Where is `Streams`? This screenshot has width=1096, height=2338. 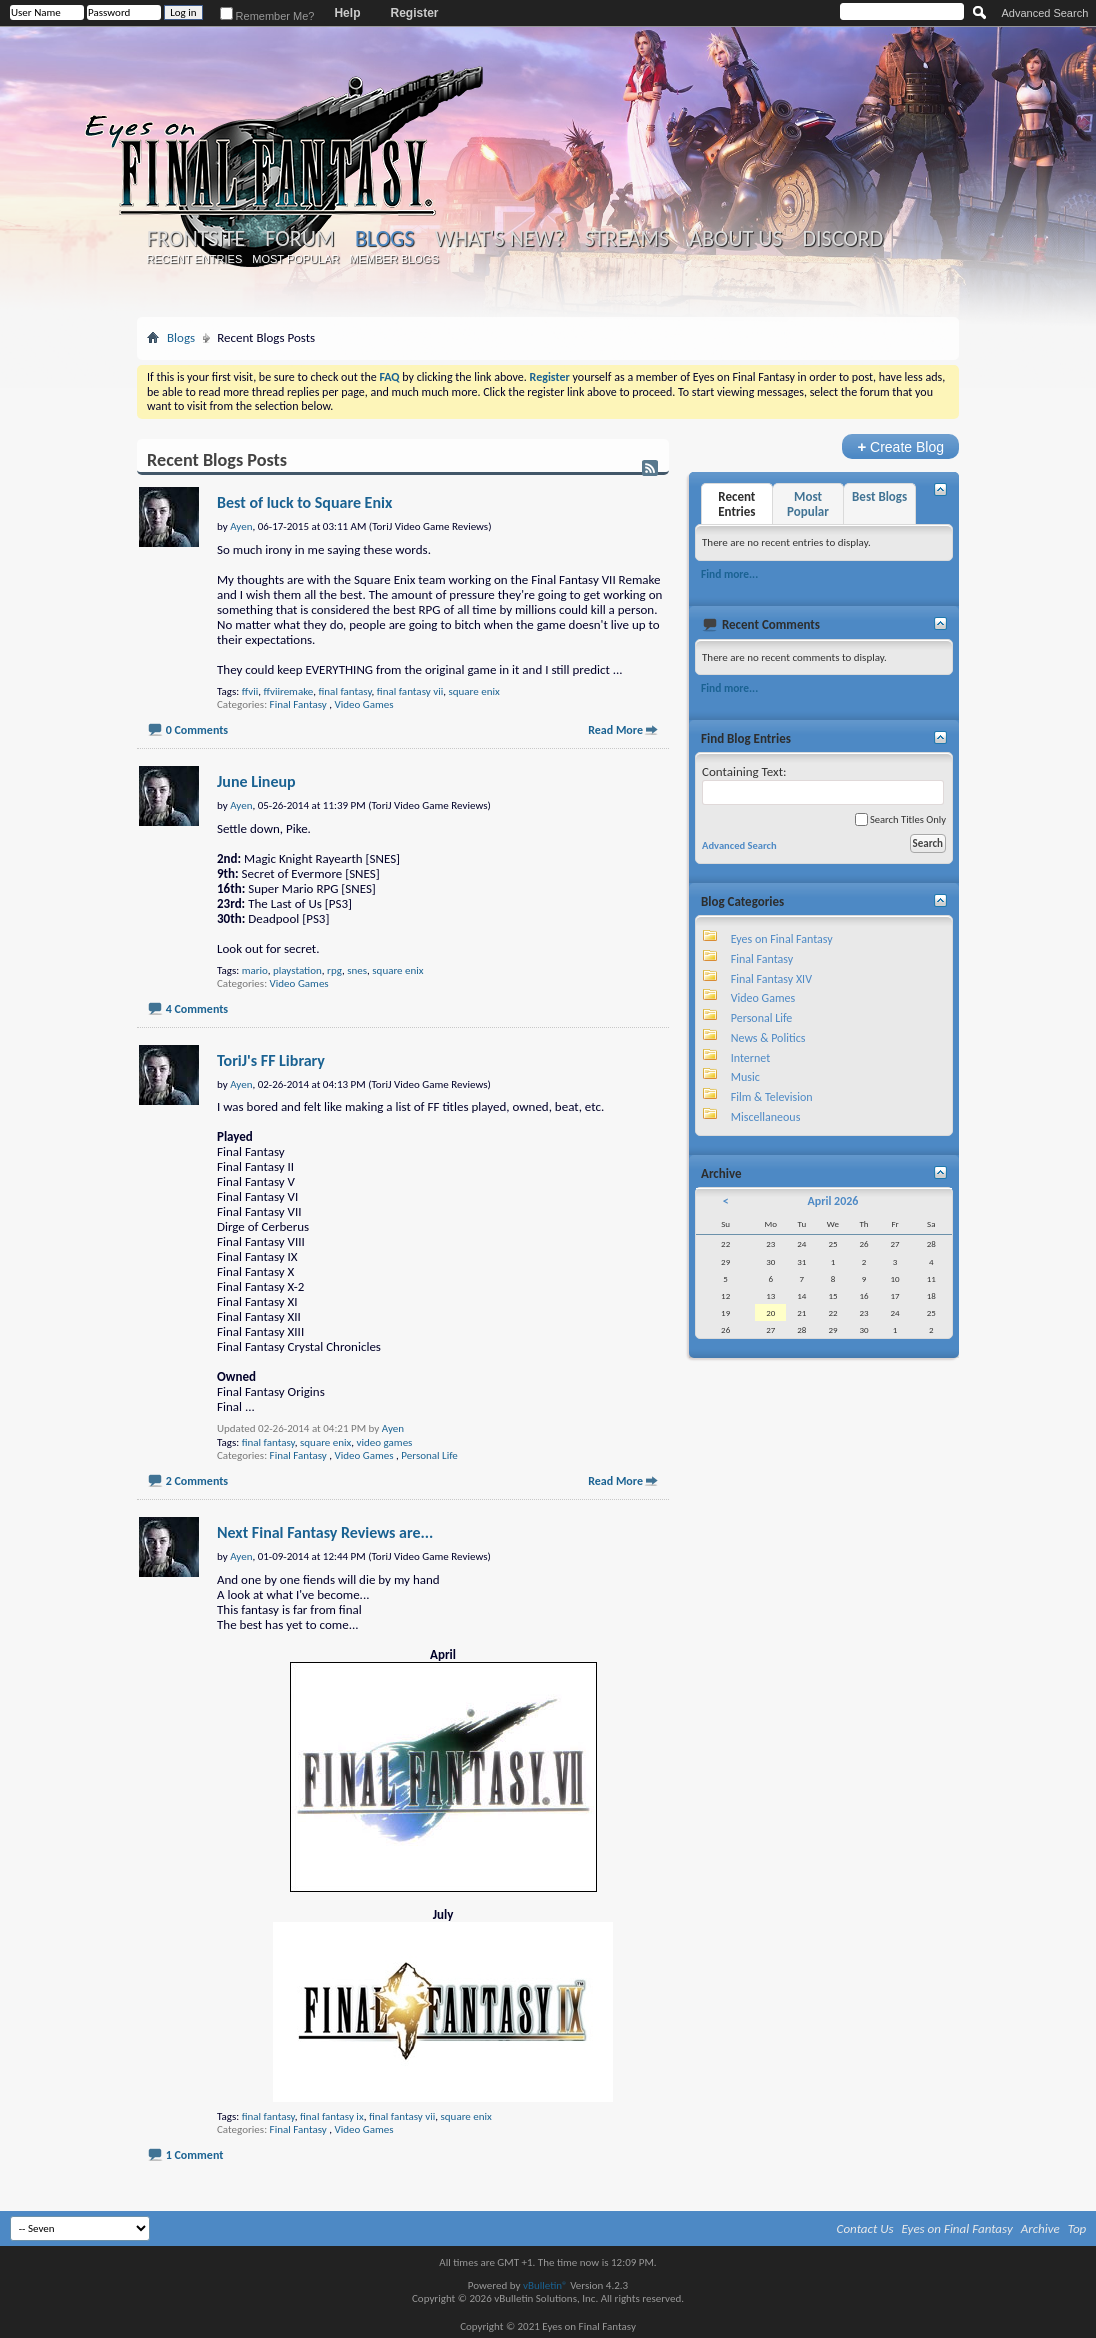
Streams is located at coordinates (626, 239).